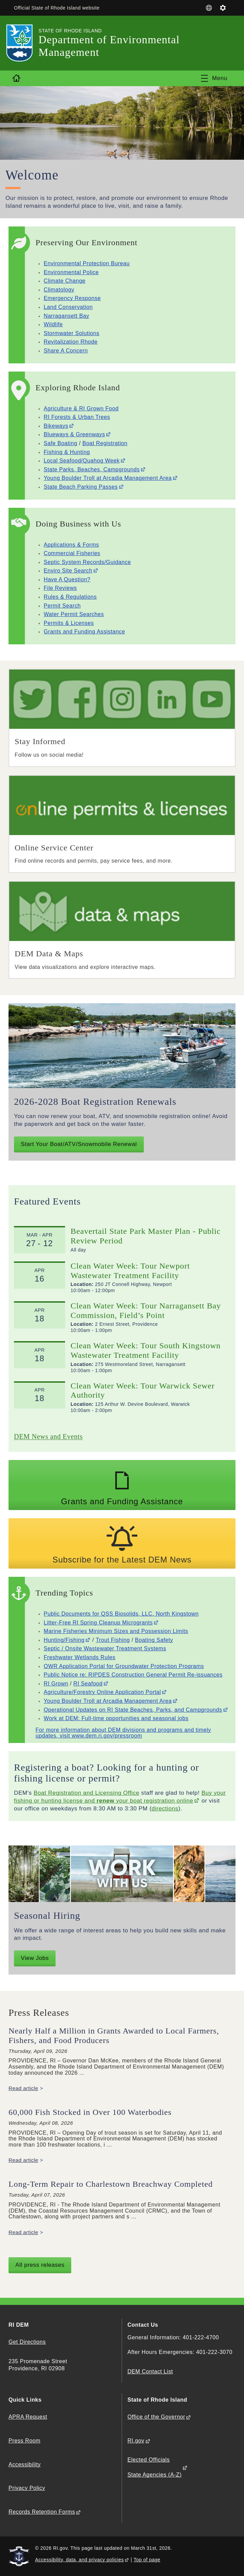 The image size is (244, 2576). What do you see at coordinates (28, 2417) in the screenshot?
I see `APRA Request` at bounding box center [28, 2417].